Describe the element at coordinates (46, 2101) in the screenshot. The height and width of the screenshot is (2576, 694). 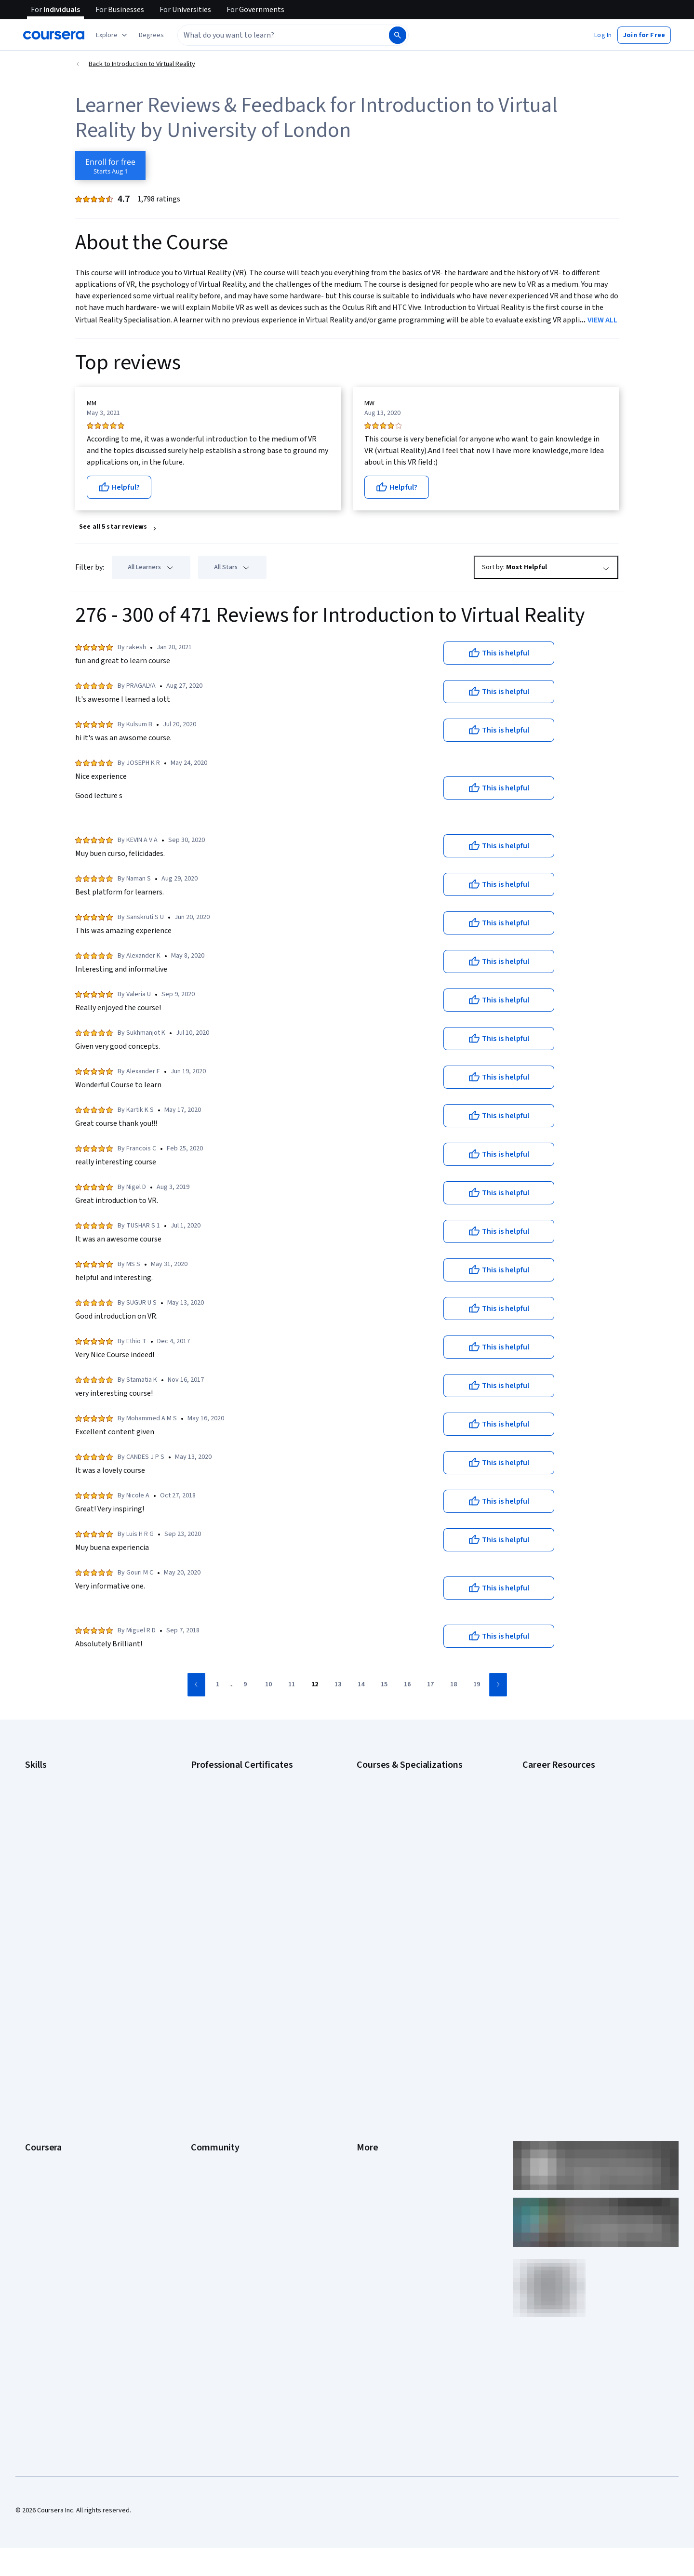
I see `For Enterprise` at that location.